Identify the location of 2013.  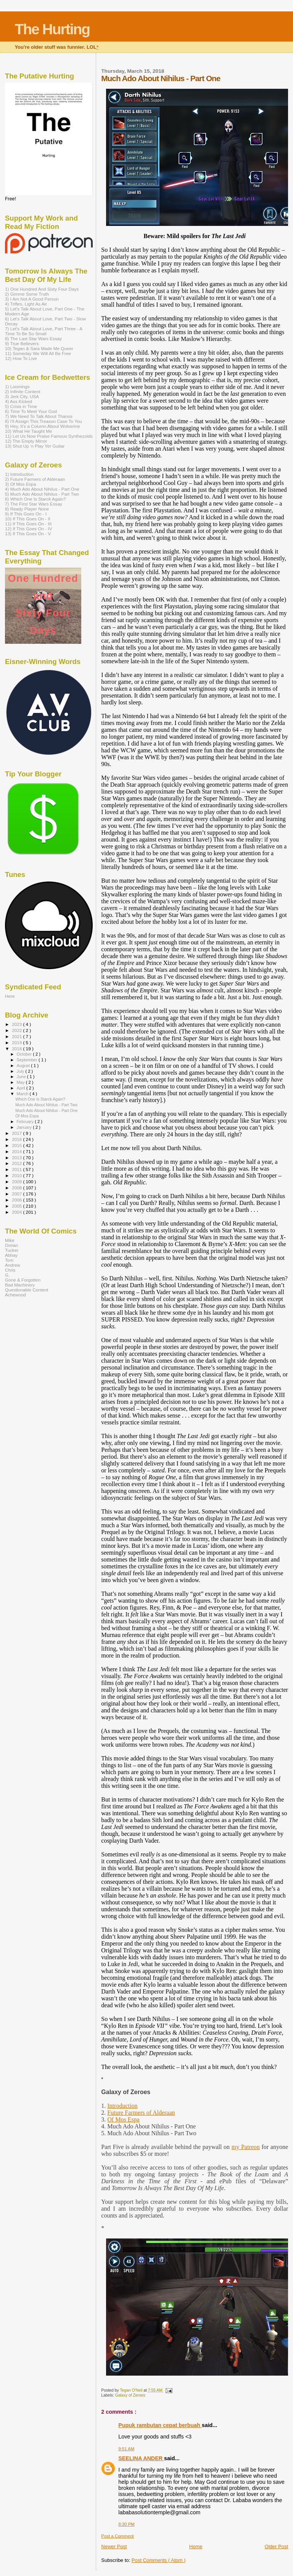
(17, 1157).